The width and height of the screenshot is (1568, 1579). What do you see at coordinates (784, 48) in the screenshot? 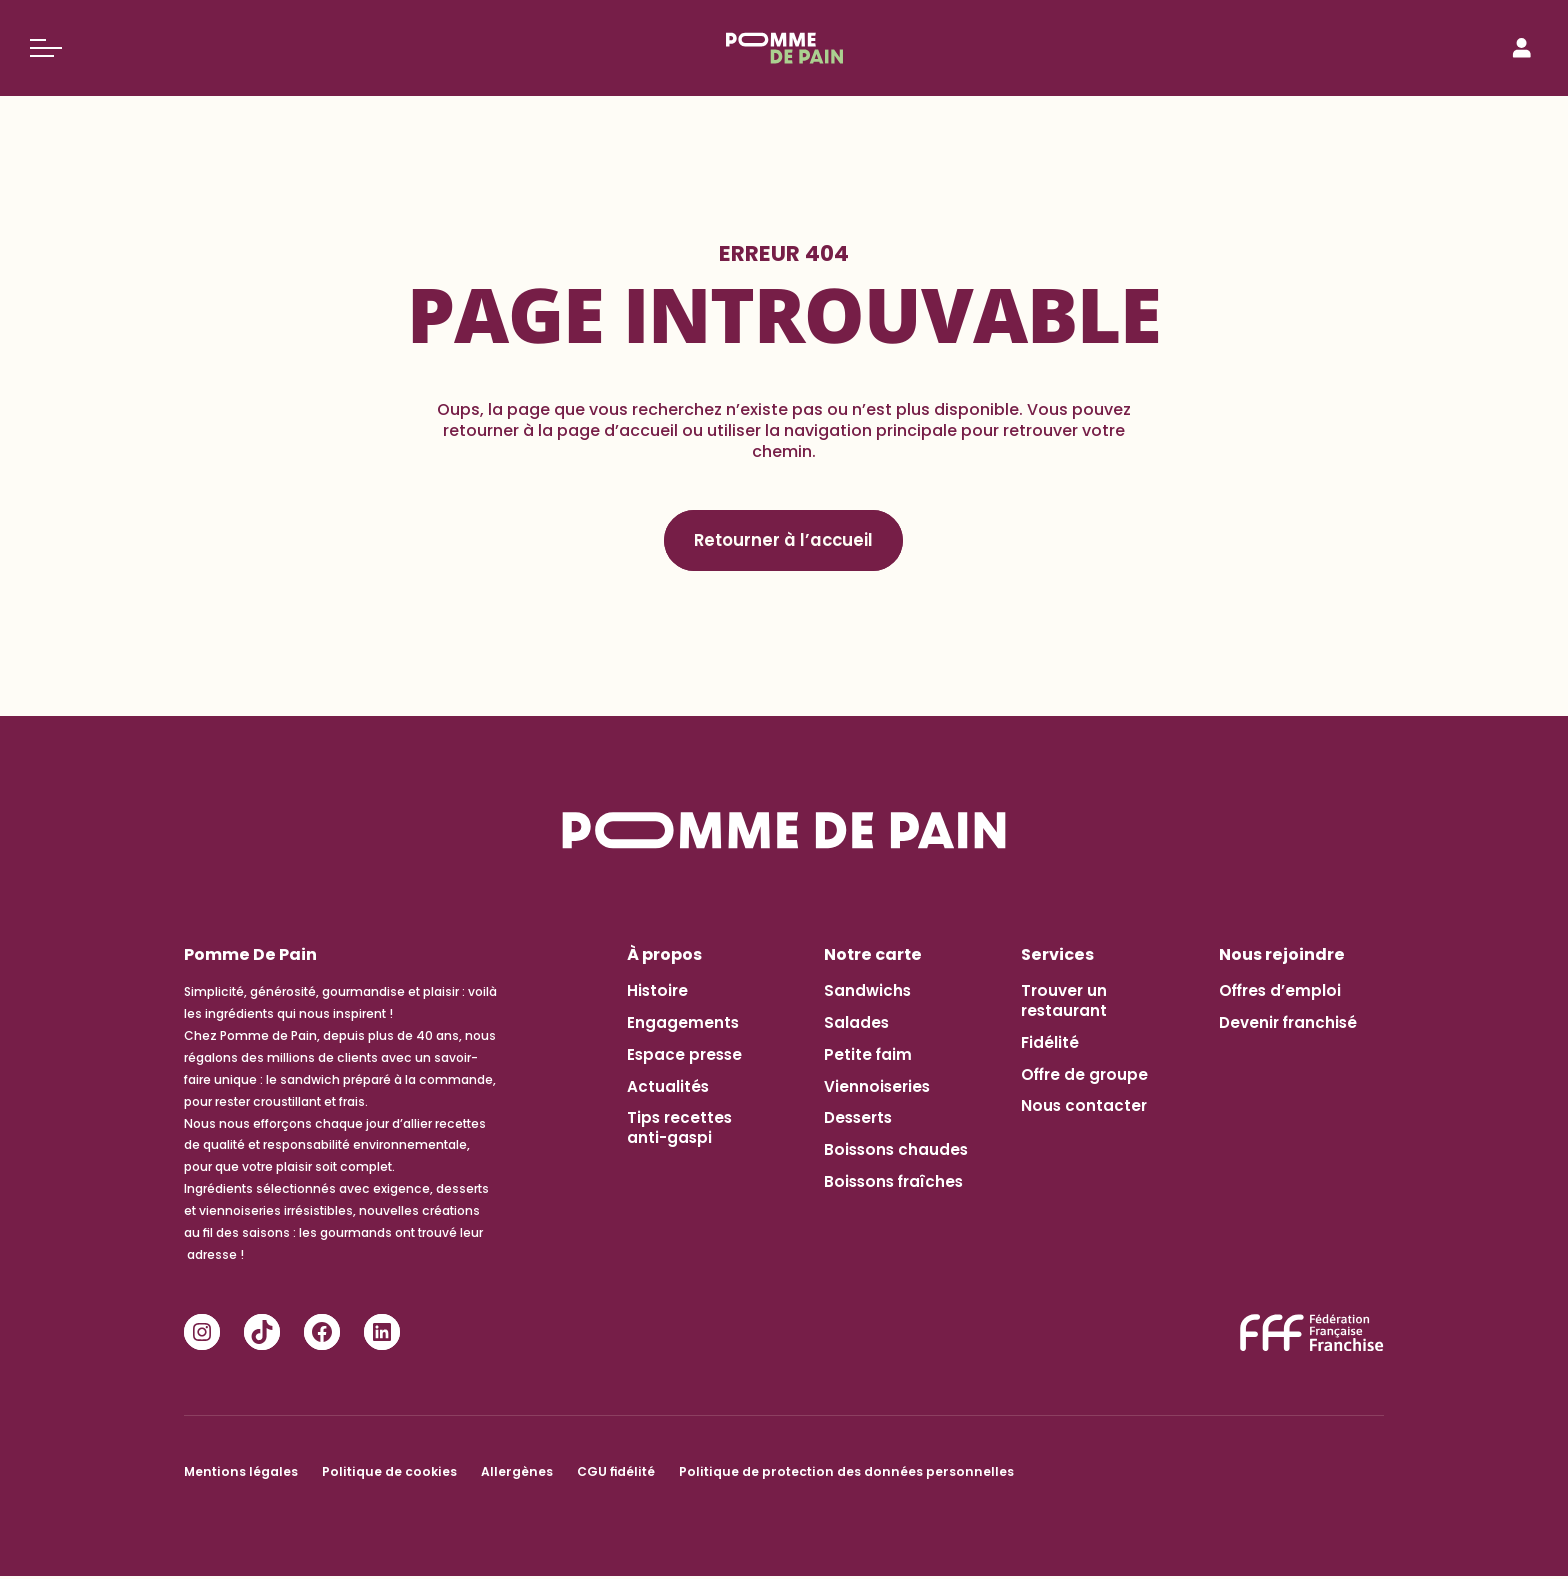
I see `[Pomme de Pain]` at bounding box center [784, 48].